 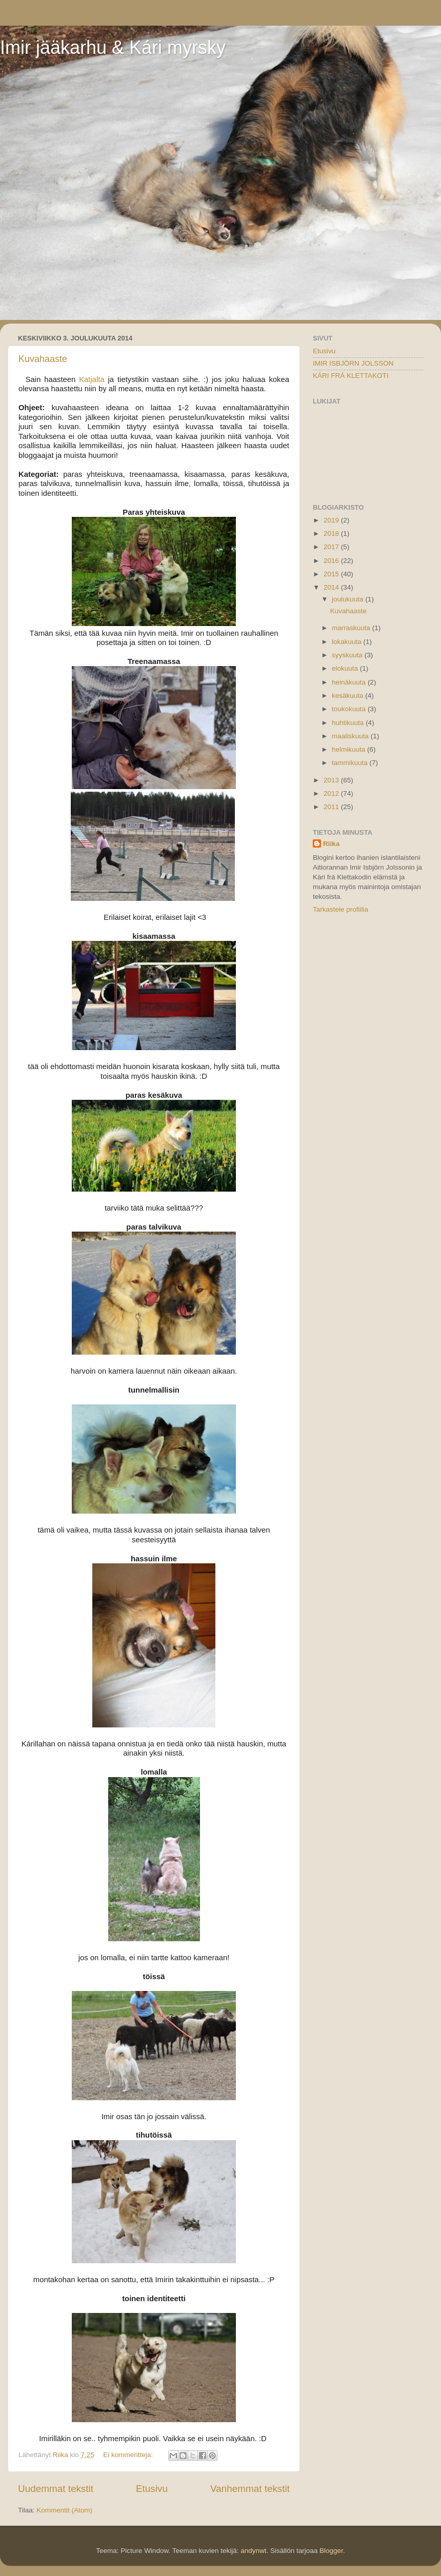 What do you see at coordinates (353, 363) in the screenshot?
I see `IMIR ISBJÖRN JOLSSON` at bounding box center [353, 363].